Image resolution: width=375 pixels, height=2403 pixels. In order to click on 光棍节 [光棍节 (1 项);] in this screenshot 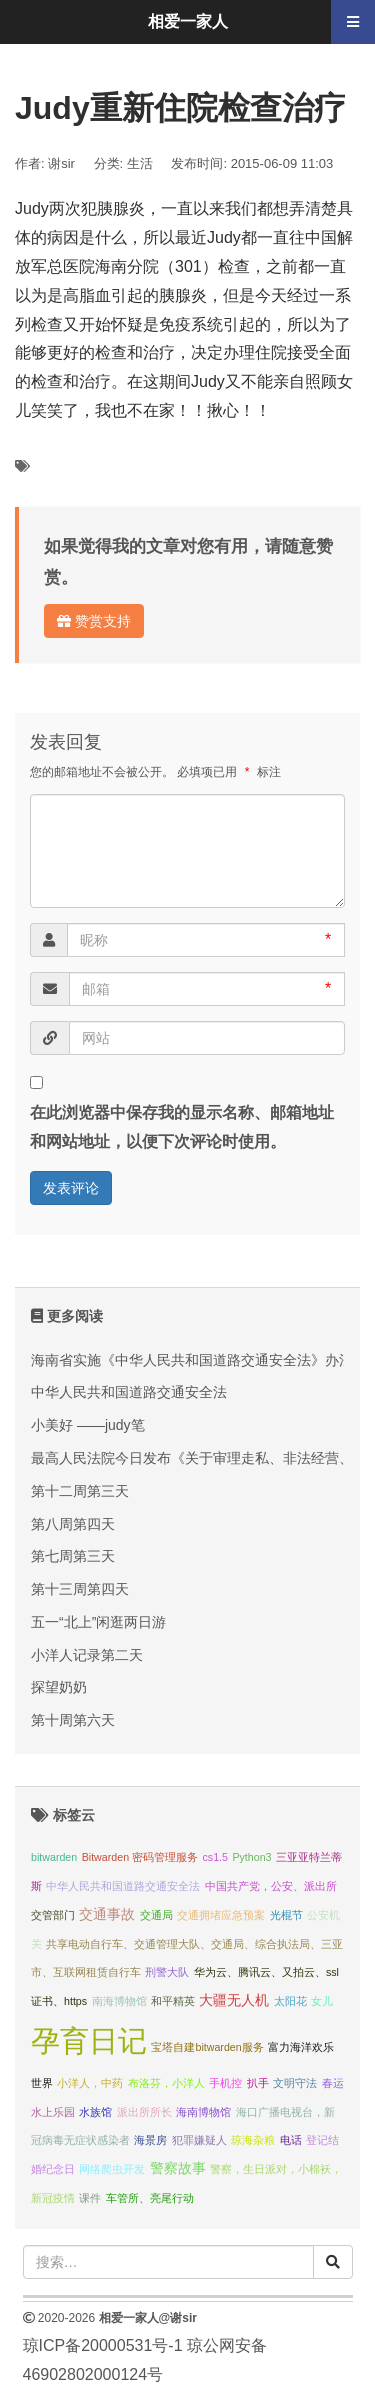, I will do `click(286, 1915)`.